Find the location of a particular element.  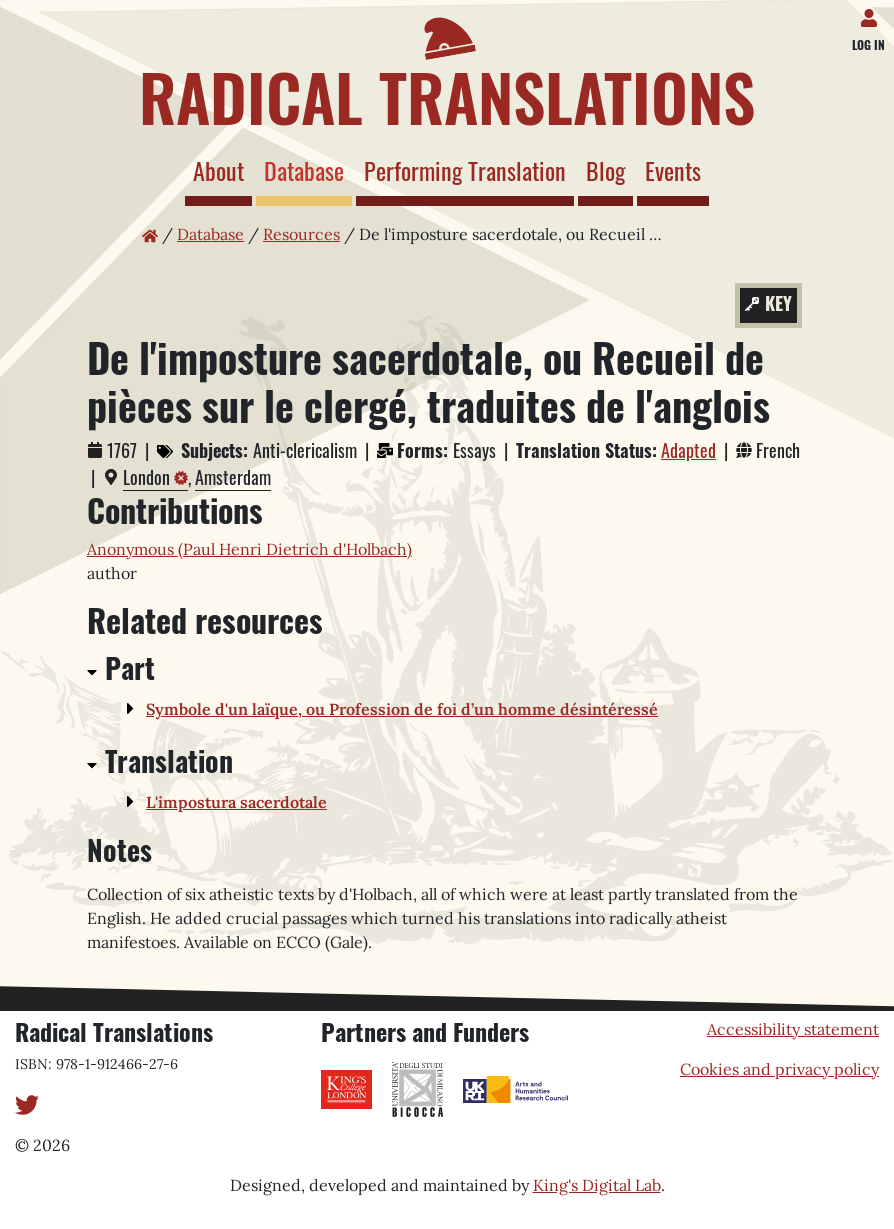

Anonymous (Paul Henri Dietrich d'Holbach) is located at coordinates (249, 549).